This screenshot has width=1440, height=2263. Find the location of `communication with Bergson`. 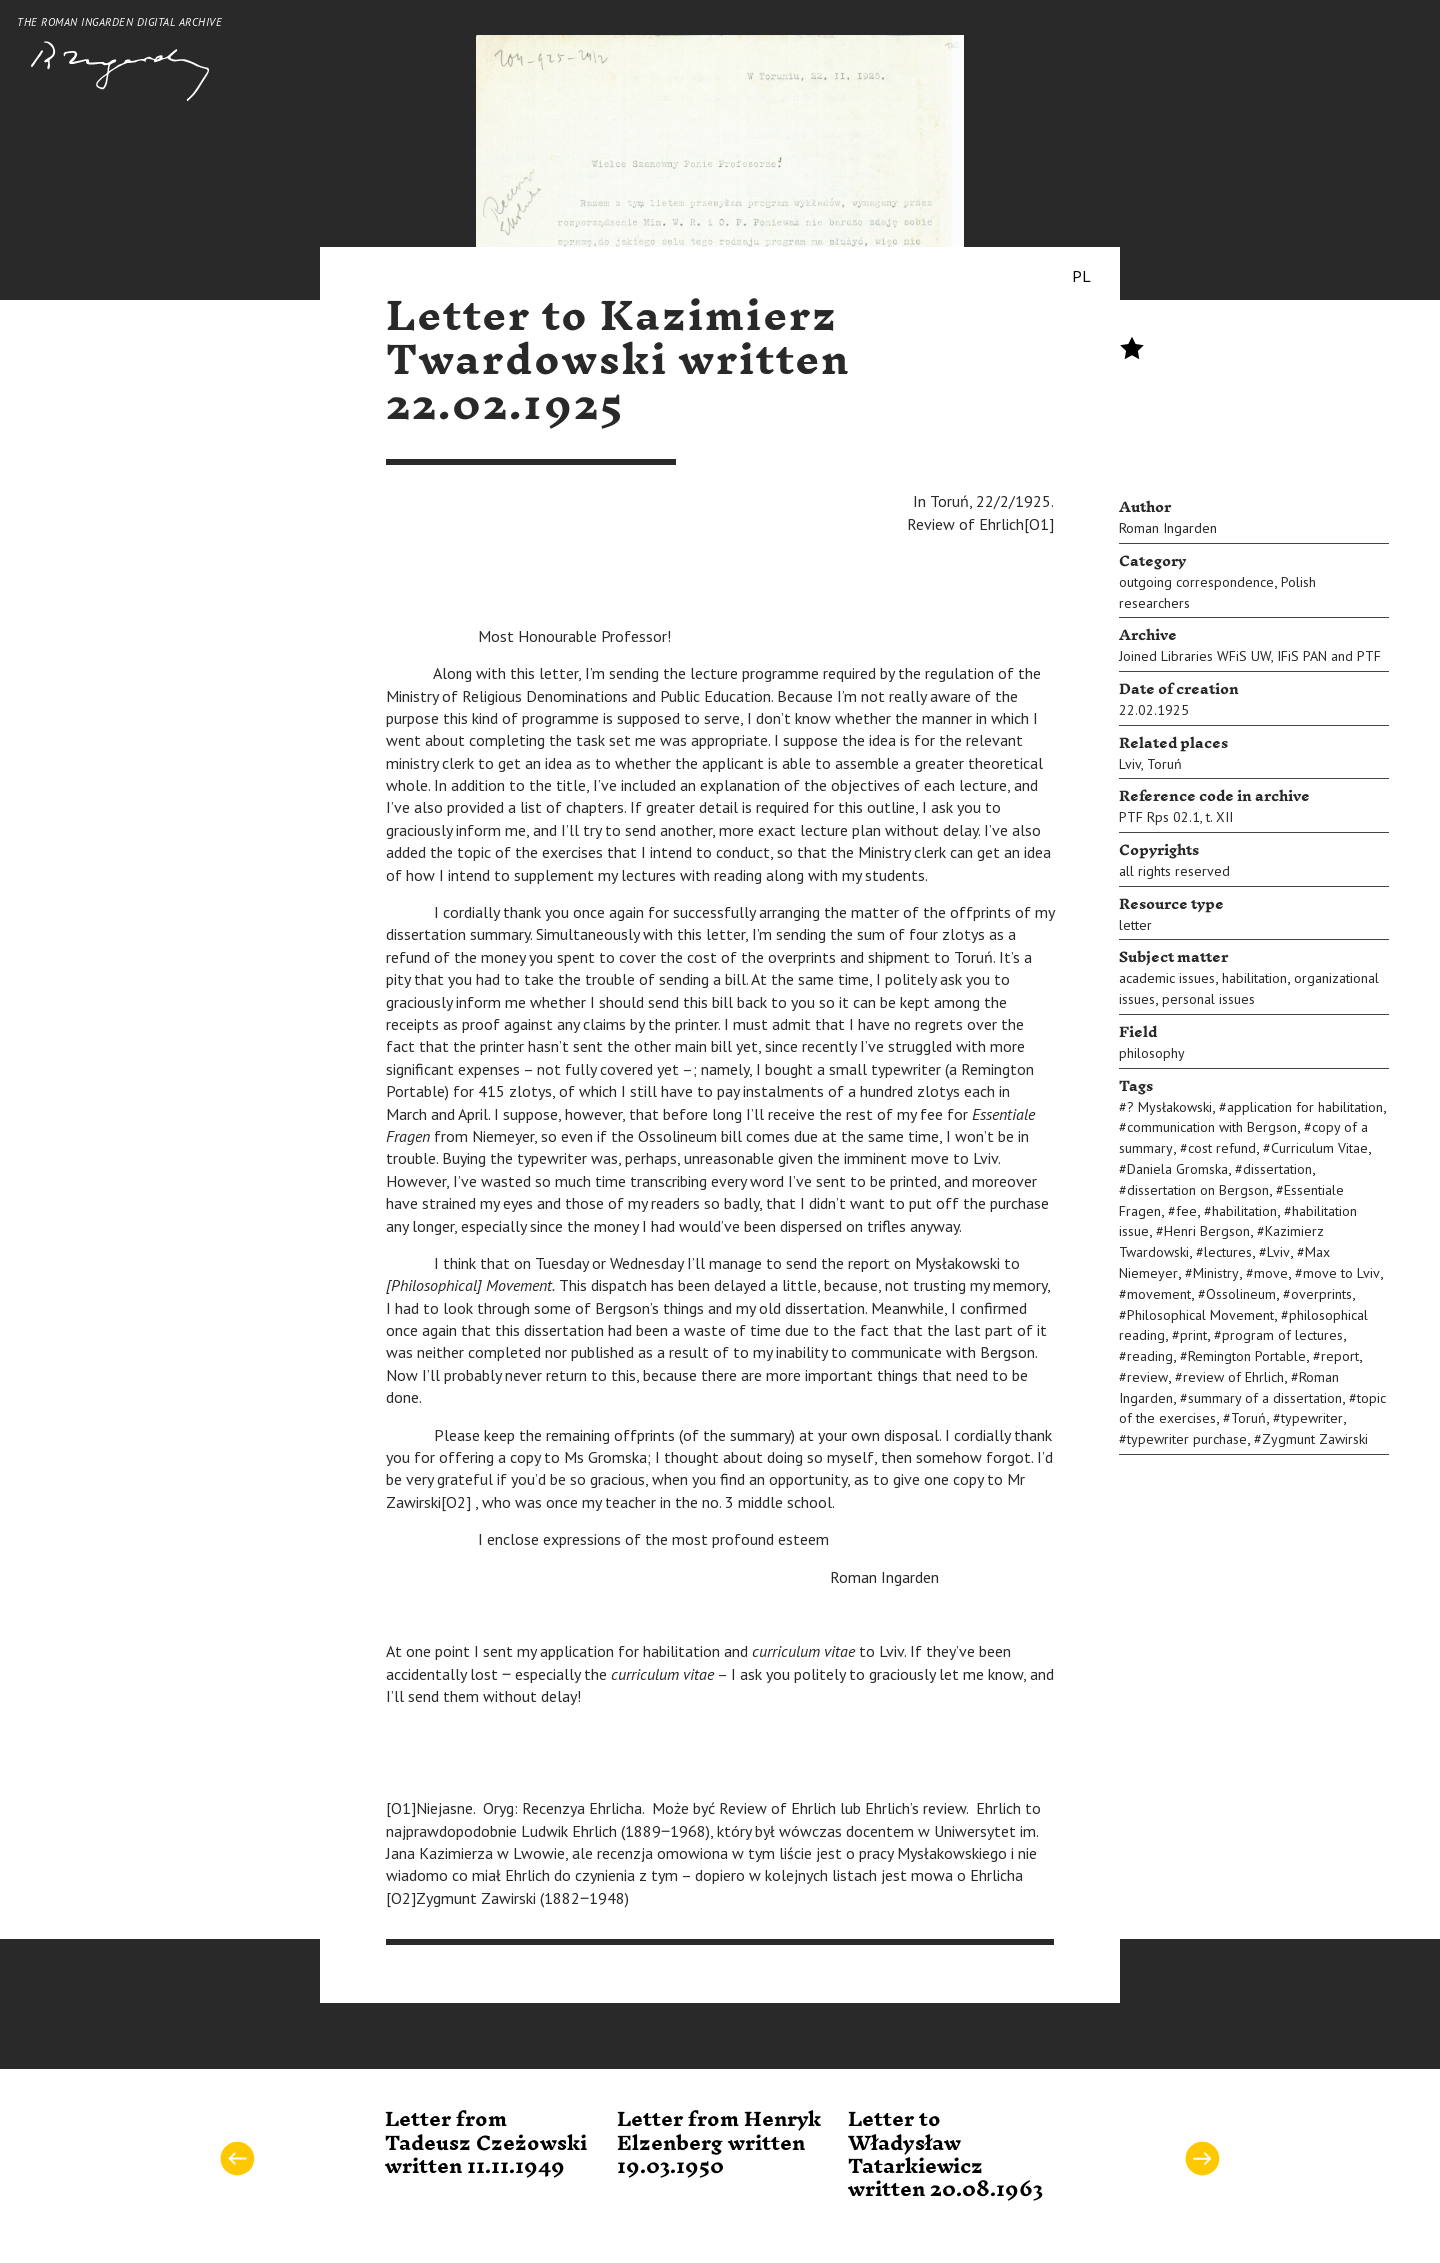

communication with Bergson is located at coordinates (1212, 1127).